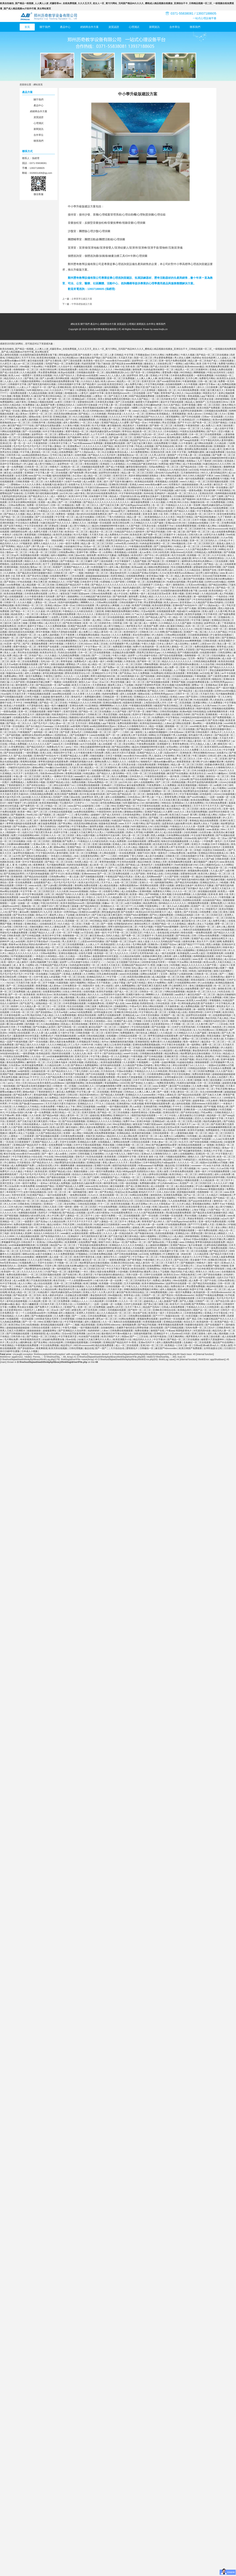  What do you see at coordinates (124, 1038) in the screenshot?
I see `日韩不卡一区` at bounding box center [124, 1038].